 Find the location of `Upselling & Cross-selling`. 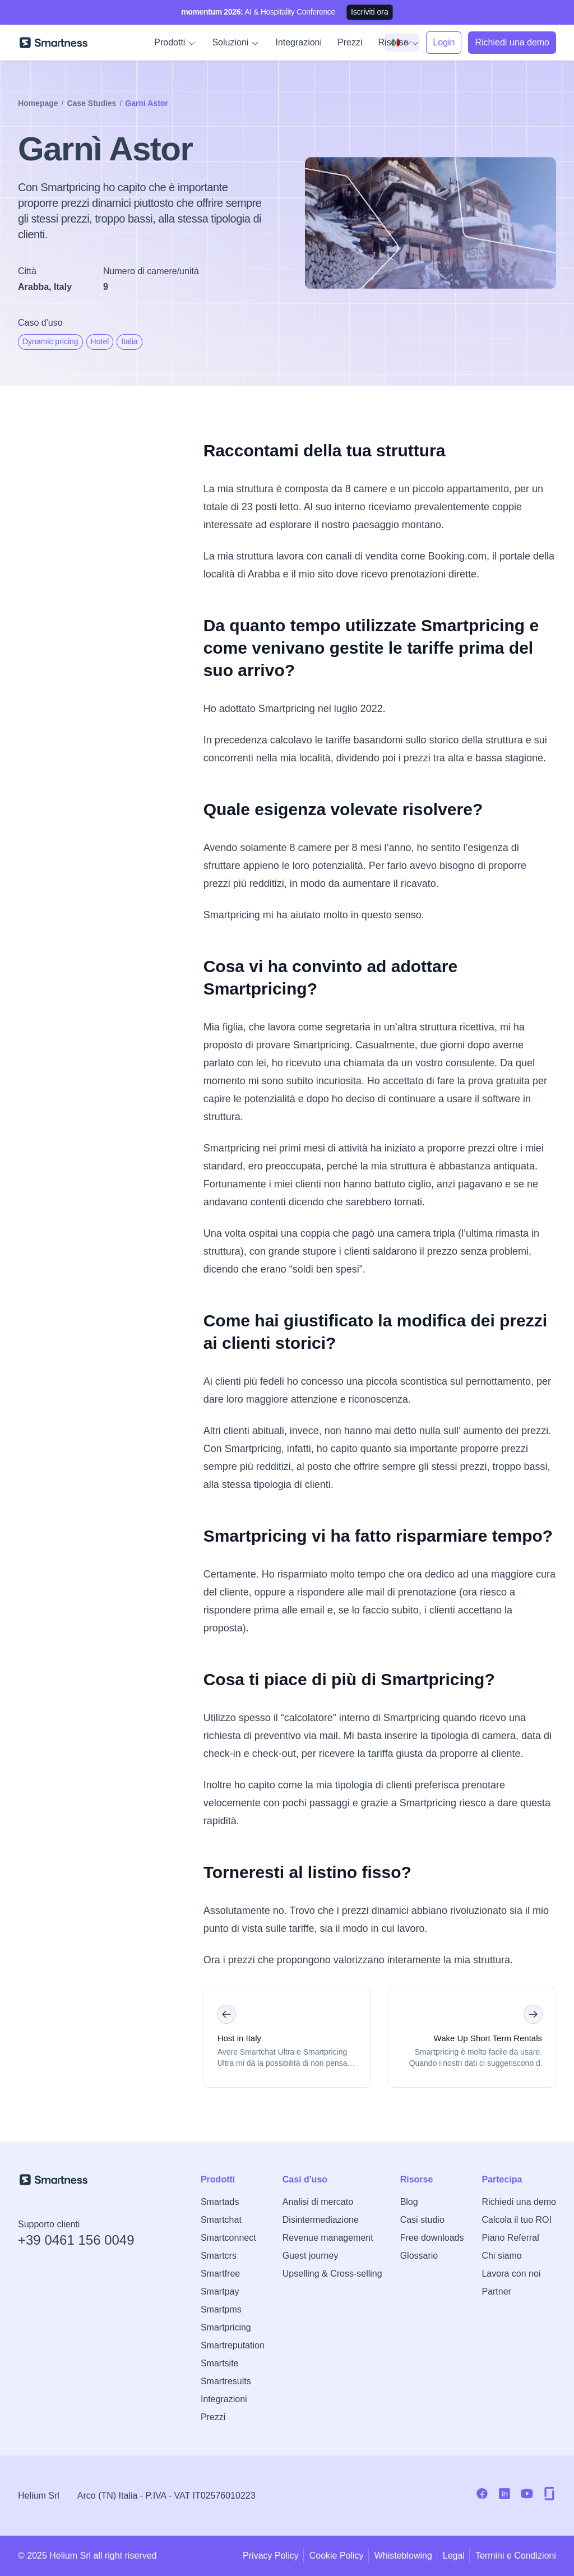

Upselling & Cross-selling is located at coordinates (332, 2273).